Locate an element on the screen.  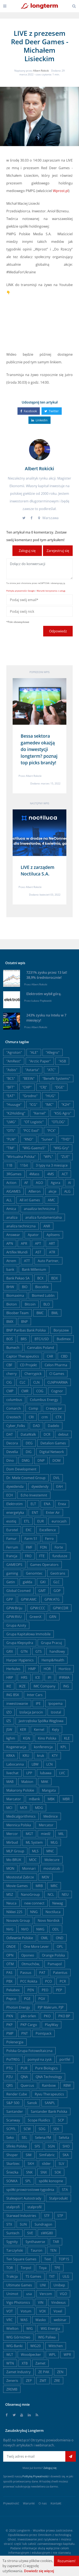
PEP is located at coordinates (59, 1990).